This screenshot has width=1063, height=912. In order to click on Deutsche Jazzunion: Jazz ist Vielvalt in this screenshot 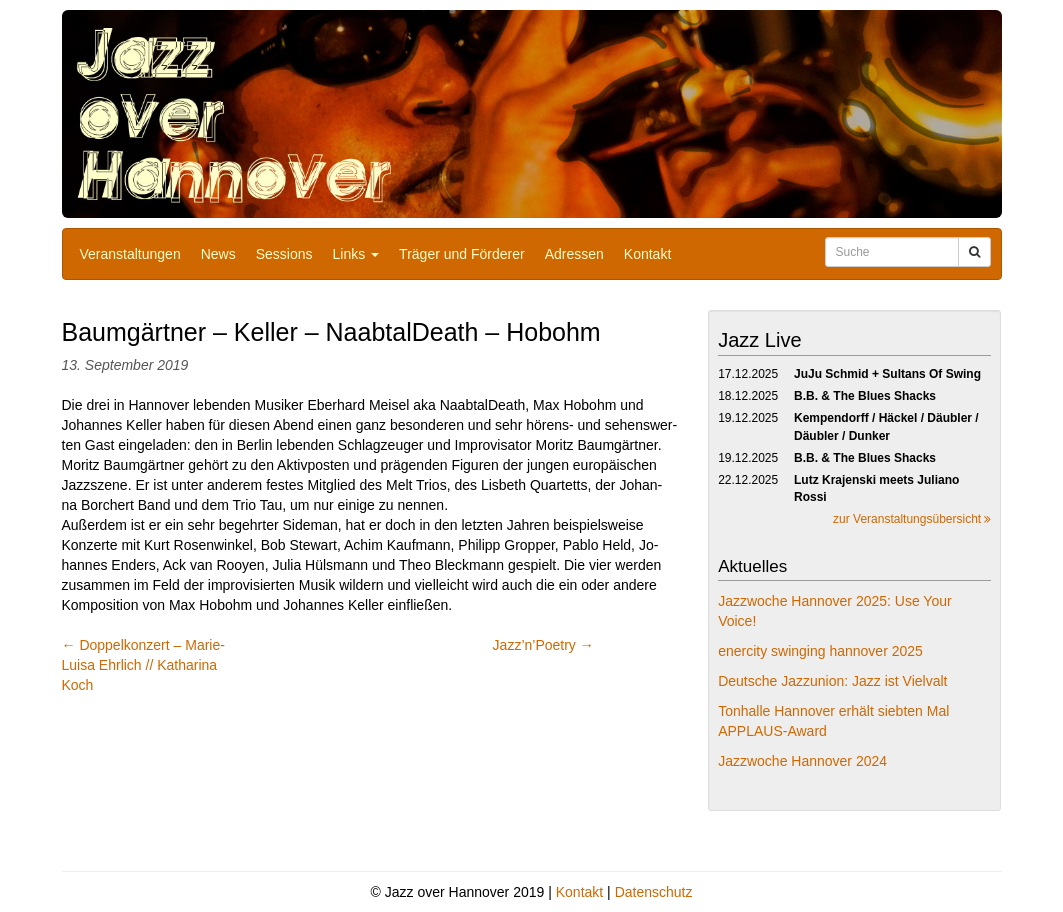, I will do `click(832, 681)`.